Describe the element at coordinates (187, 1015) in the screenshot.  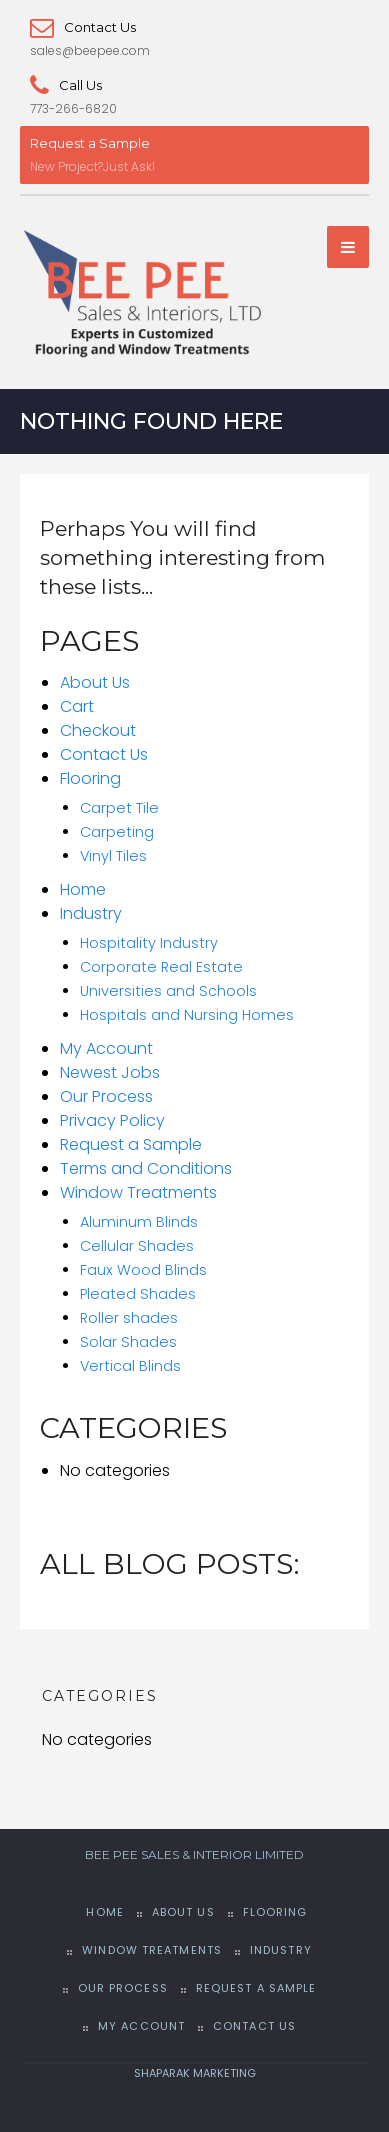
I see `Hospitals and Nursing Homes` at that location.